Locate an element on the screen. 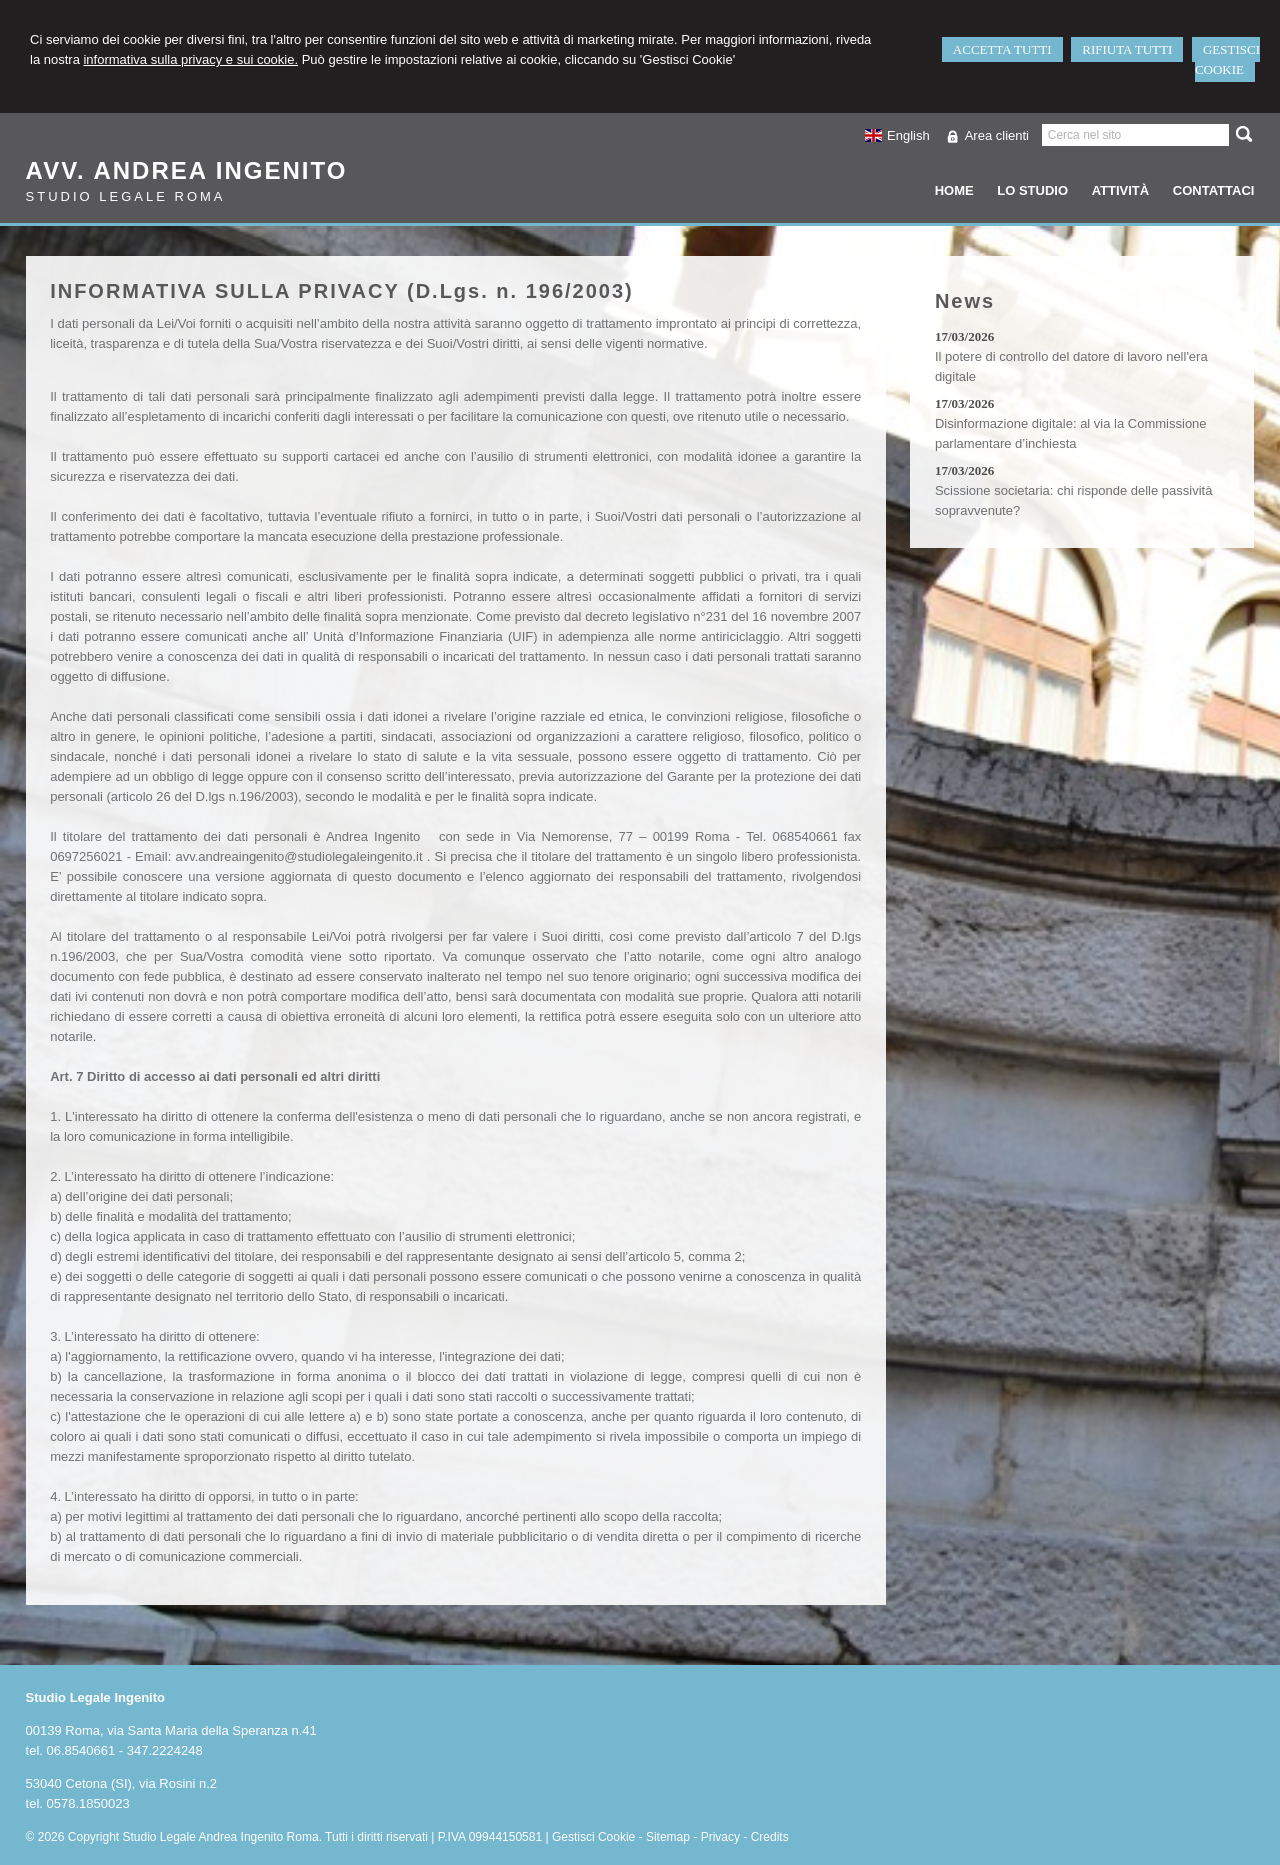 This screenshot has height=1865, width=1280. Avv. Andrea Ingenito is located at coordinates (187, 170).